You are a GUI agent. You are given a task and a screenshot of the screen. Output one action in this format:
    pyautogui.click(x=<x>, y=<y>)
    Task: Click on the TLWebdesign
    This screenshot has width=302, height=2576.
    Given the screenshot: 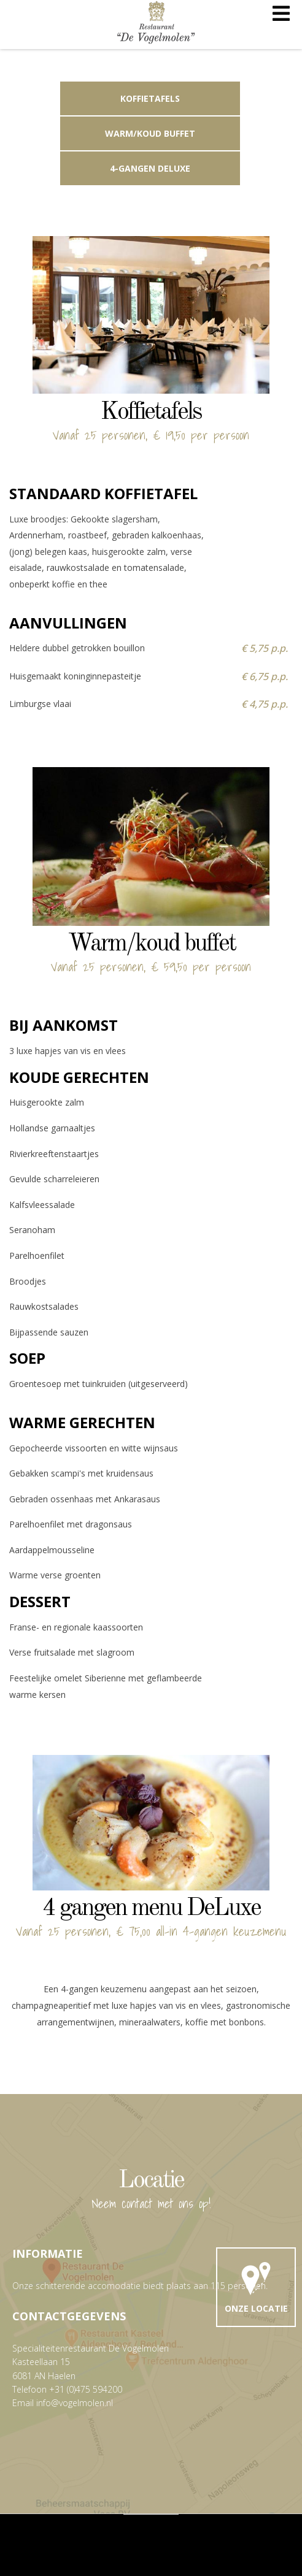 What is the action you would take?
    pyautogui.click(x=179, y=2538)
    